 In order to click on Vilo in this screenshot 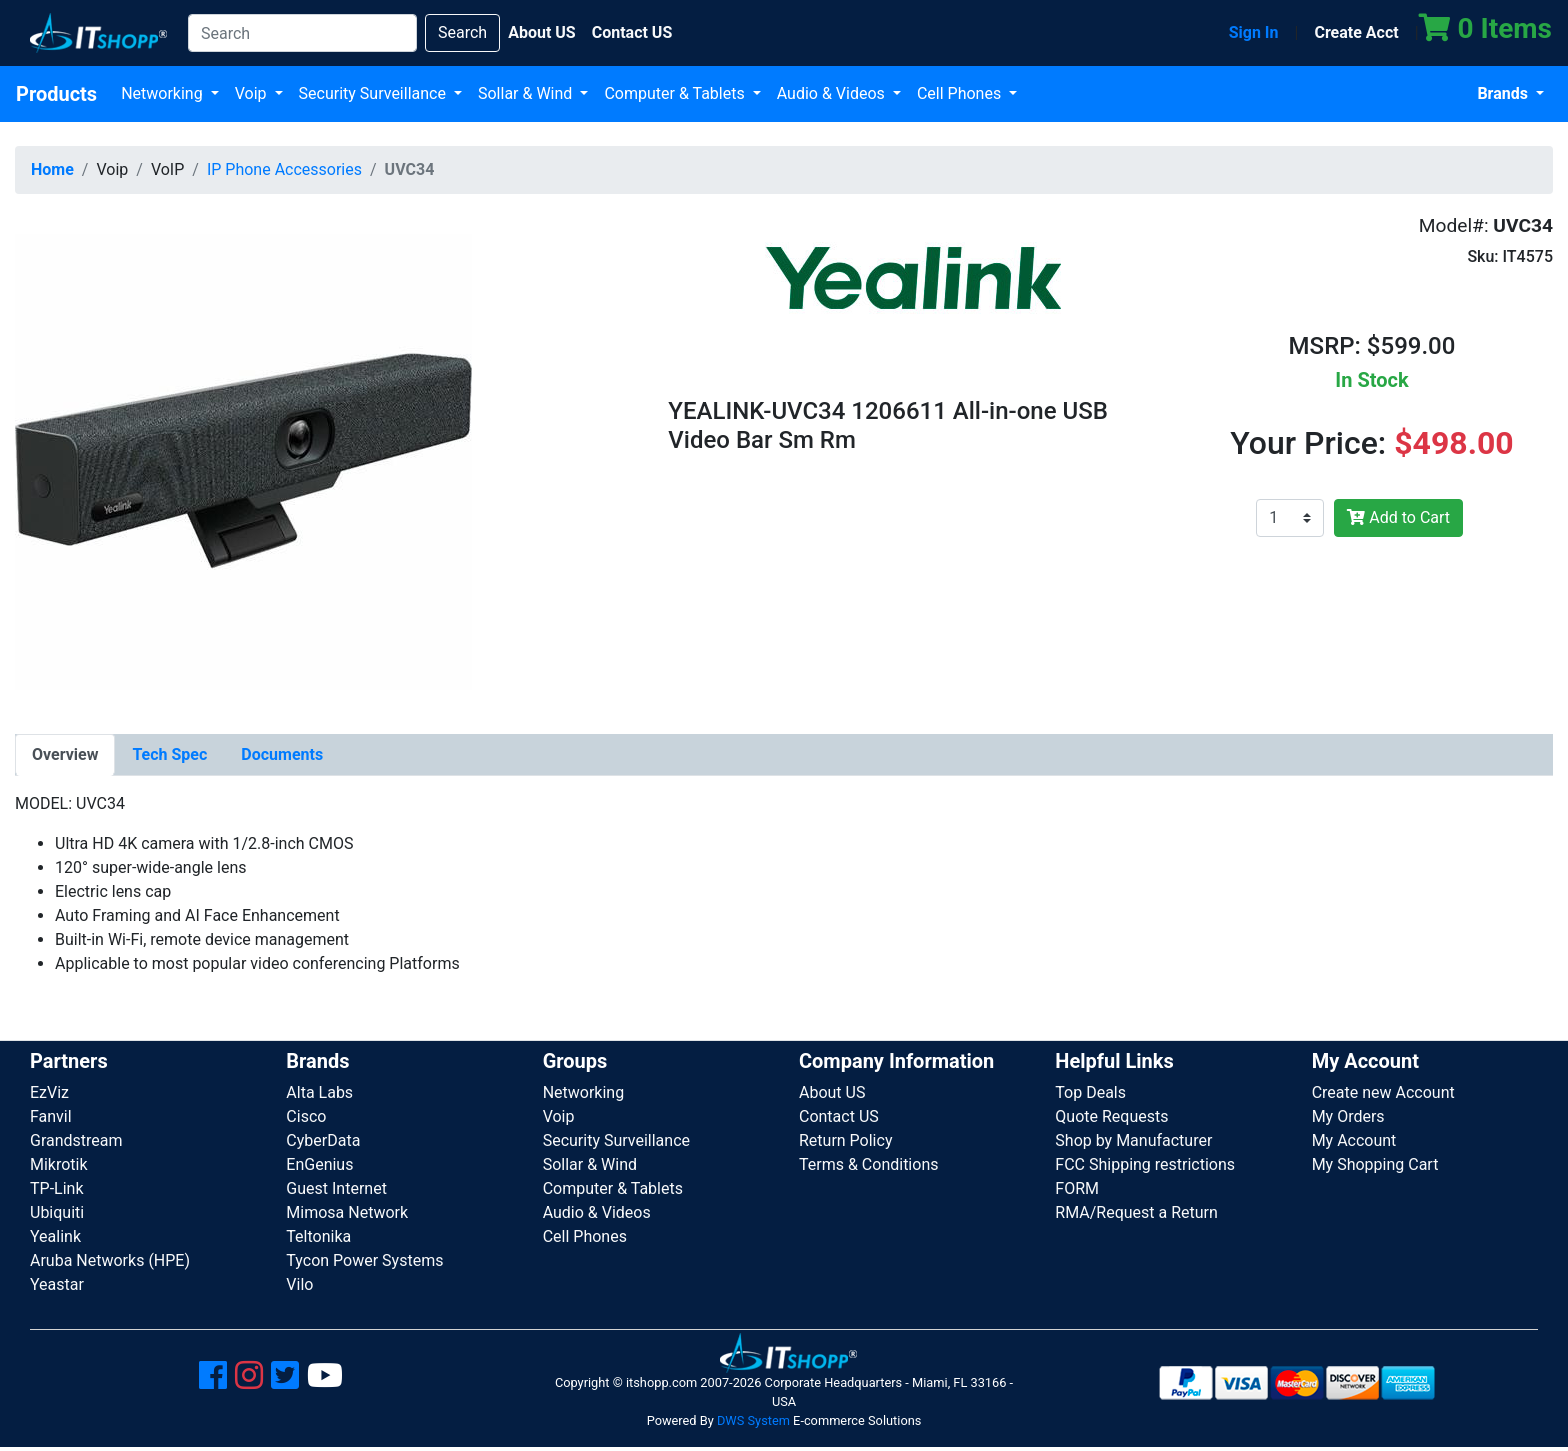, I will do `click(299, 1284)`.